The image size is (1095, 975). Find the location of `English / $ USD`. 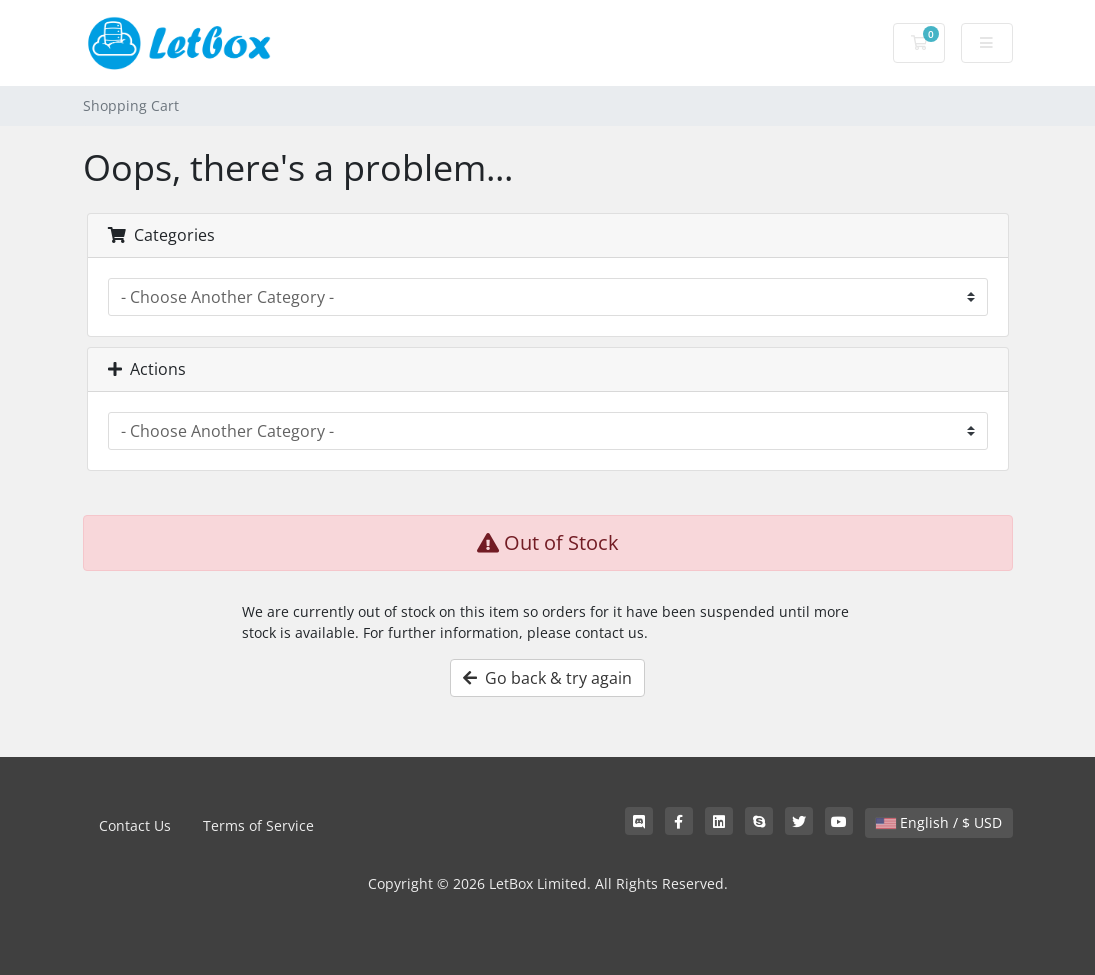

English / $ USD is located at coordinates (939, 822).